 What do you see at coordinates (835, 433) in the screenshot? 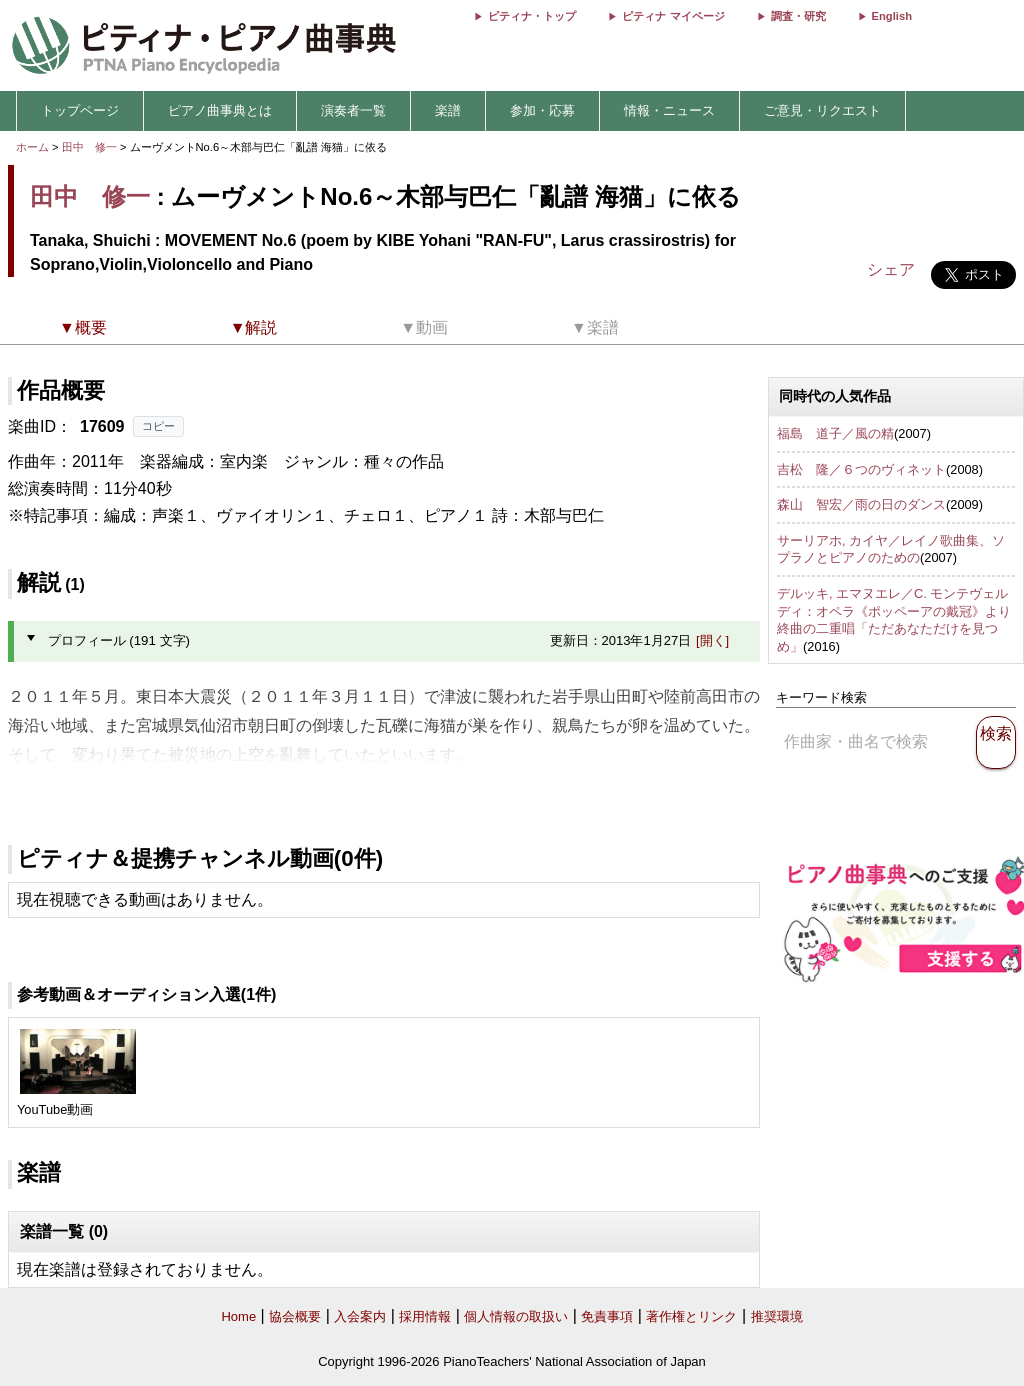
I see `福島 道子／風の精` at bounding box center [835, 433].